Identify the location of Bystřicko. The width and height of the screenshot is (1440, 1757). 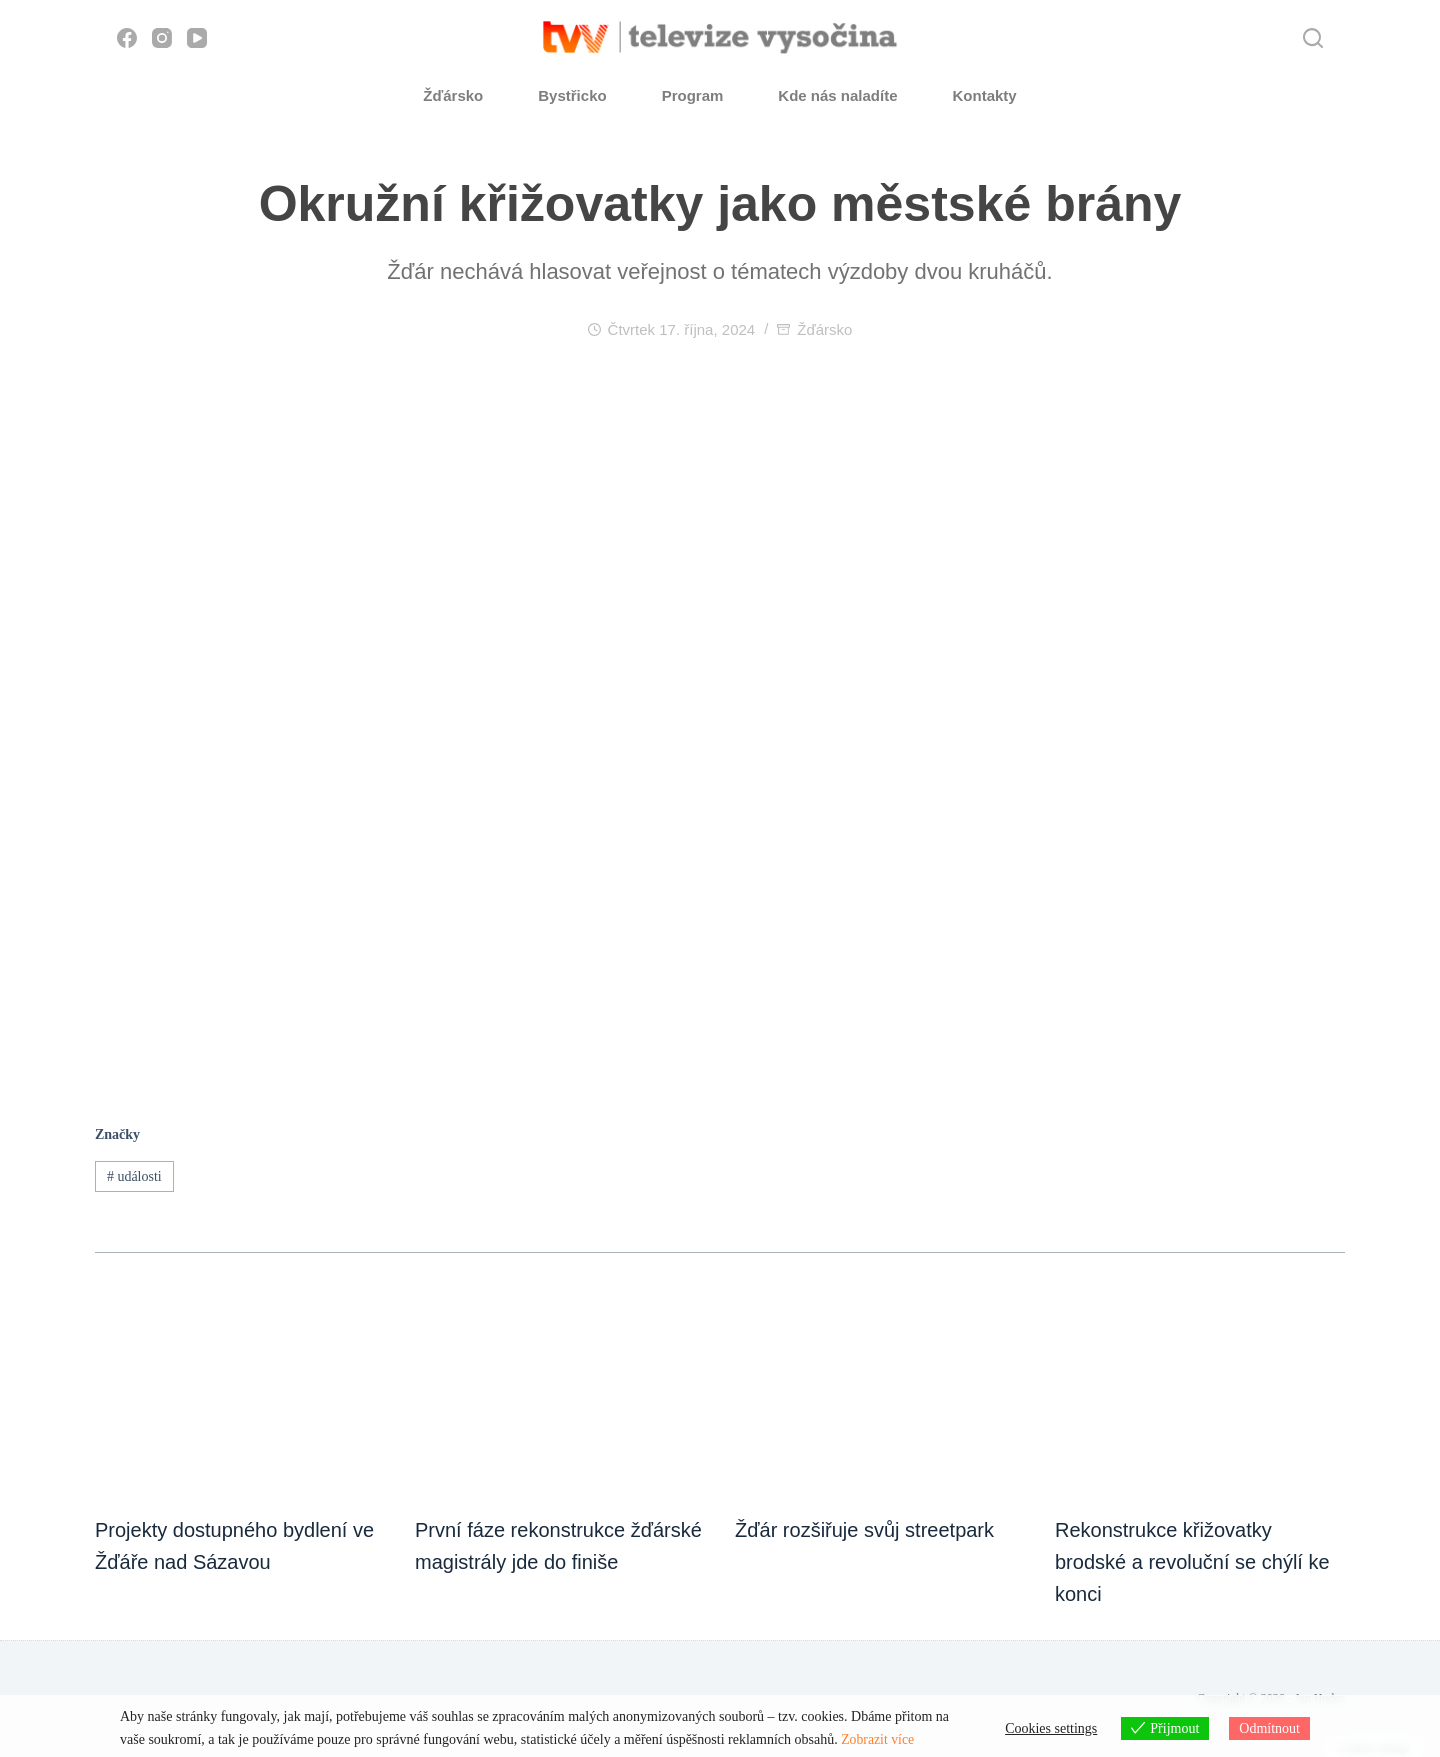
(572, 95).